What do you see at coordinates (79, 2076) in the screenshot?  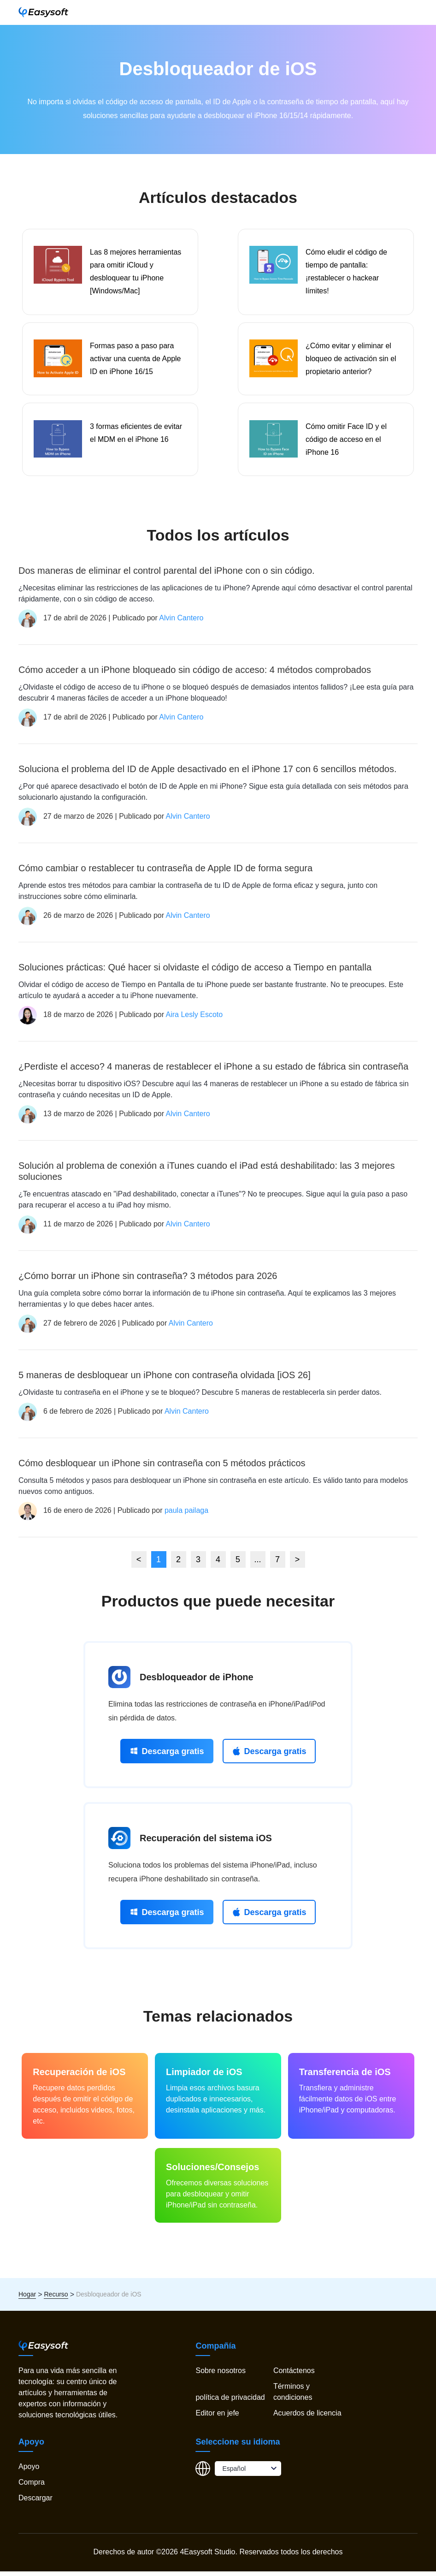 I see `Recuperación de iOS` at bounding box center [79, 2076].